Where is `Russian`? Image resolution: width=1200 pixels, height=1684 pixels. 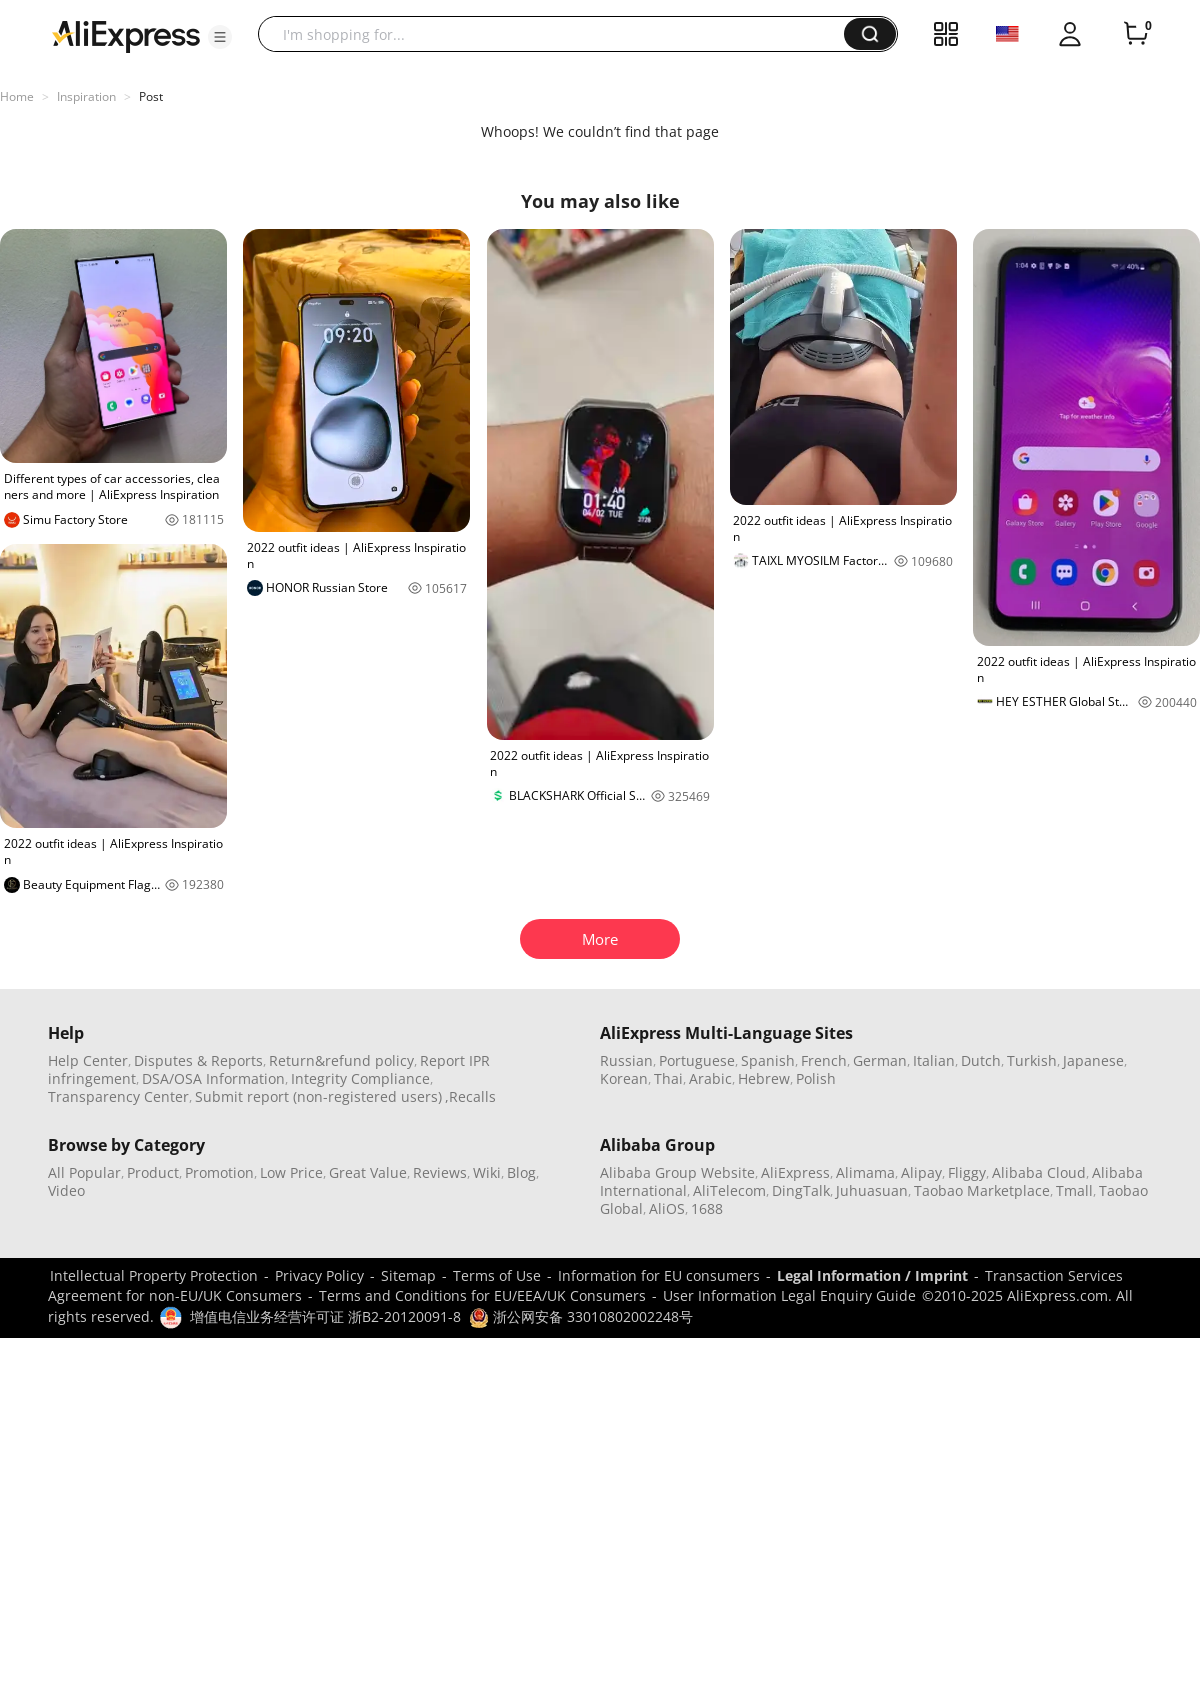 Russian is located at coordinates (626, 1060).